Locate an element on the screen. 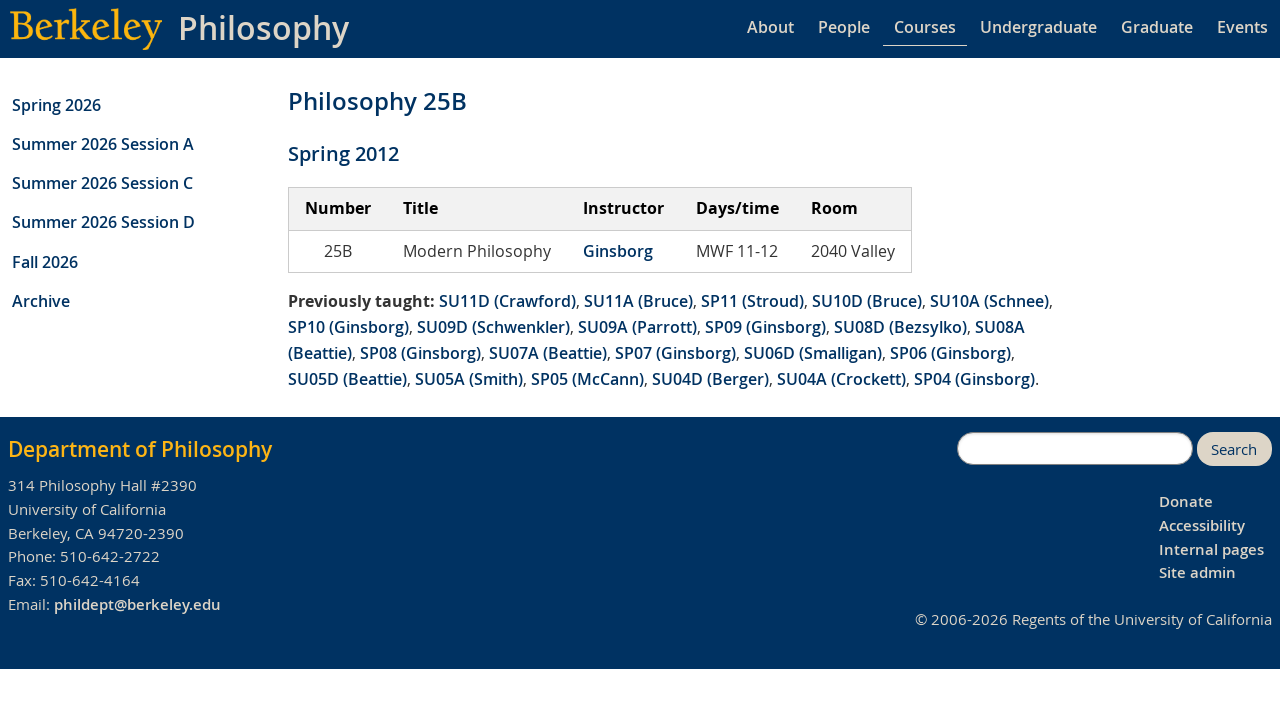 The width and height of the screenshot is (1280, 720). SU08D (Bezsylko) is located at coordinates (900, 327).